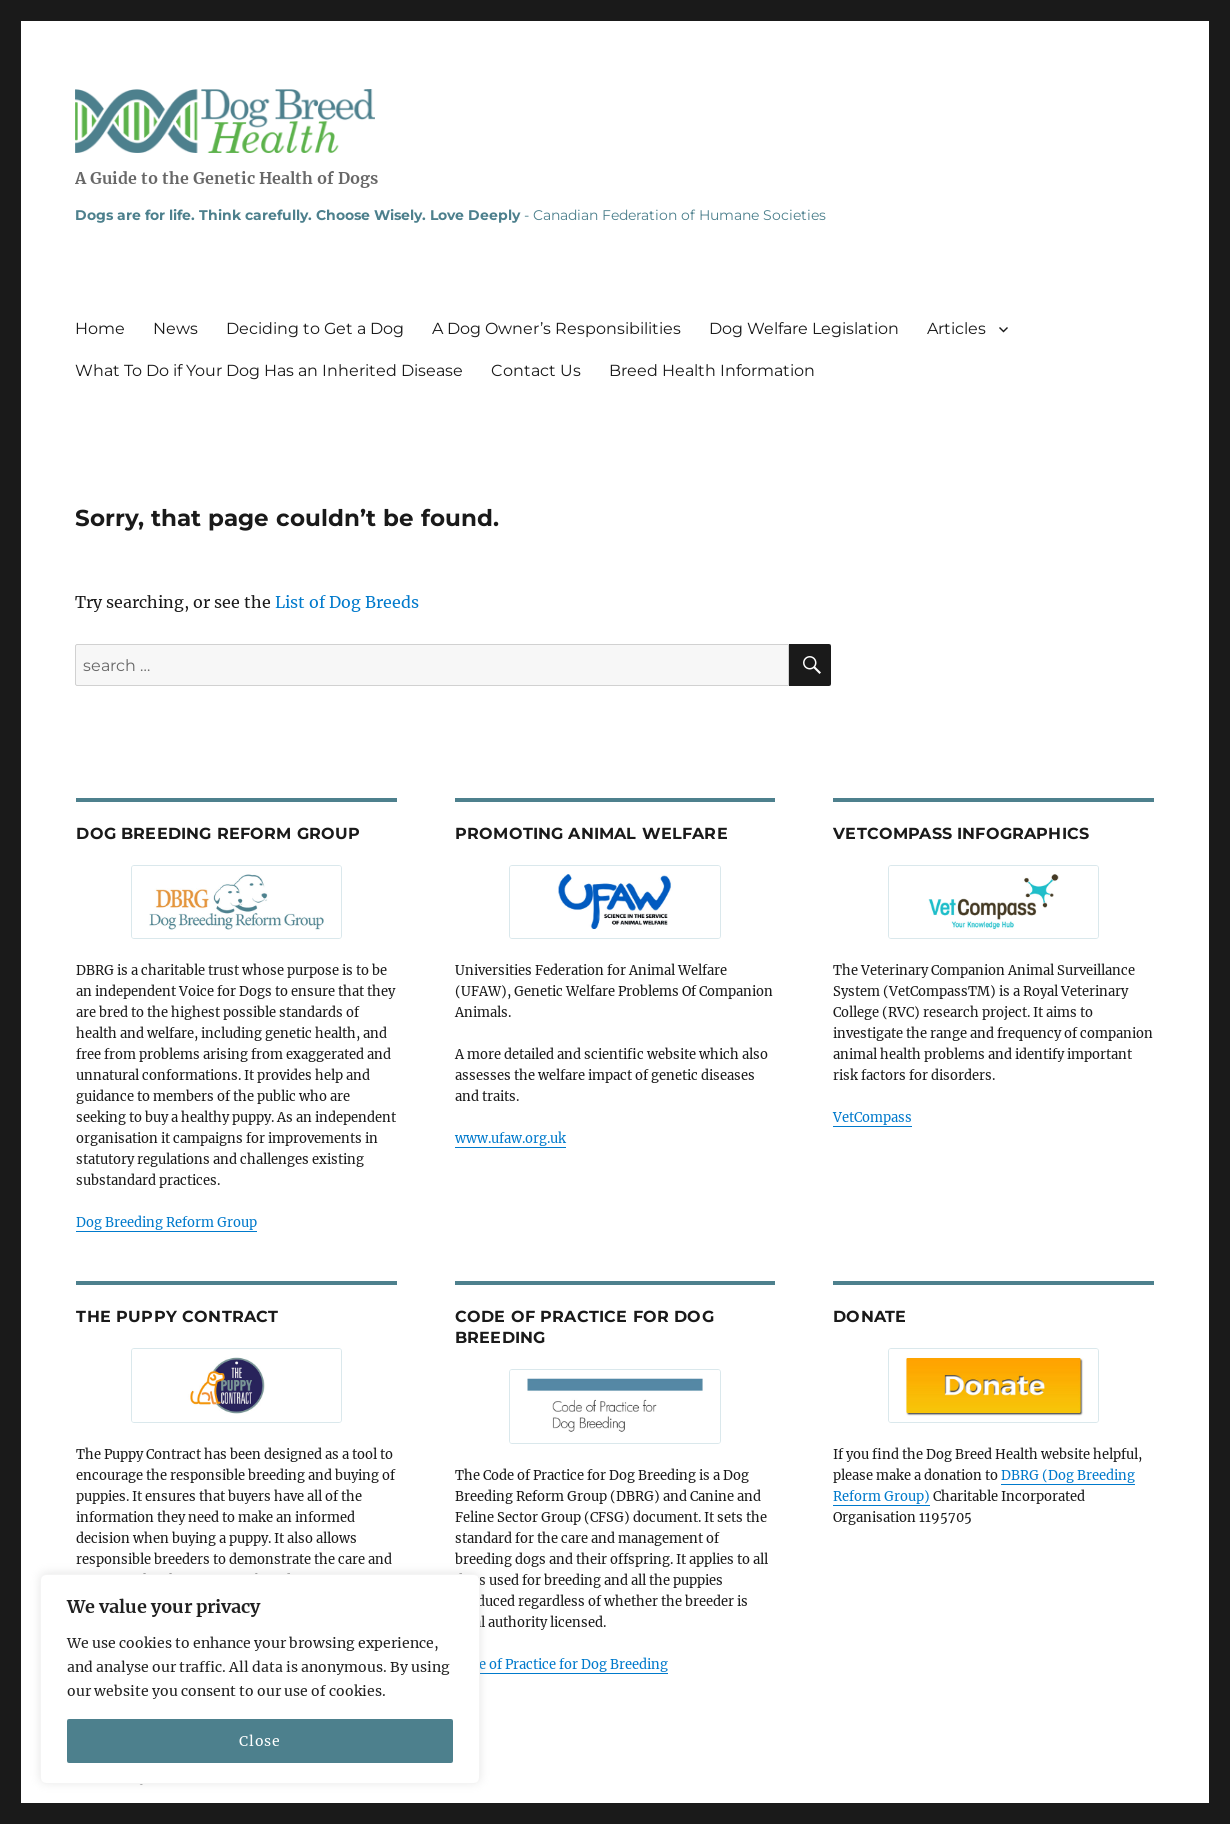  Describe the element at coordinates (956, 328) in the screenshot. I see `Articles` at that location.